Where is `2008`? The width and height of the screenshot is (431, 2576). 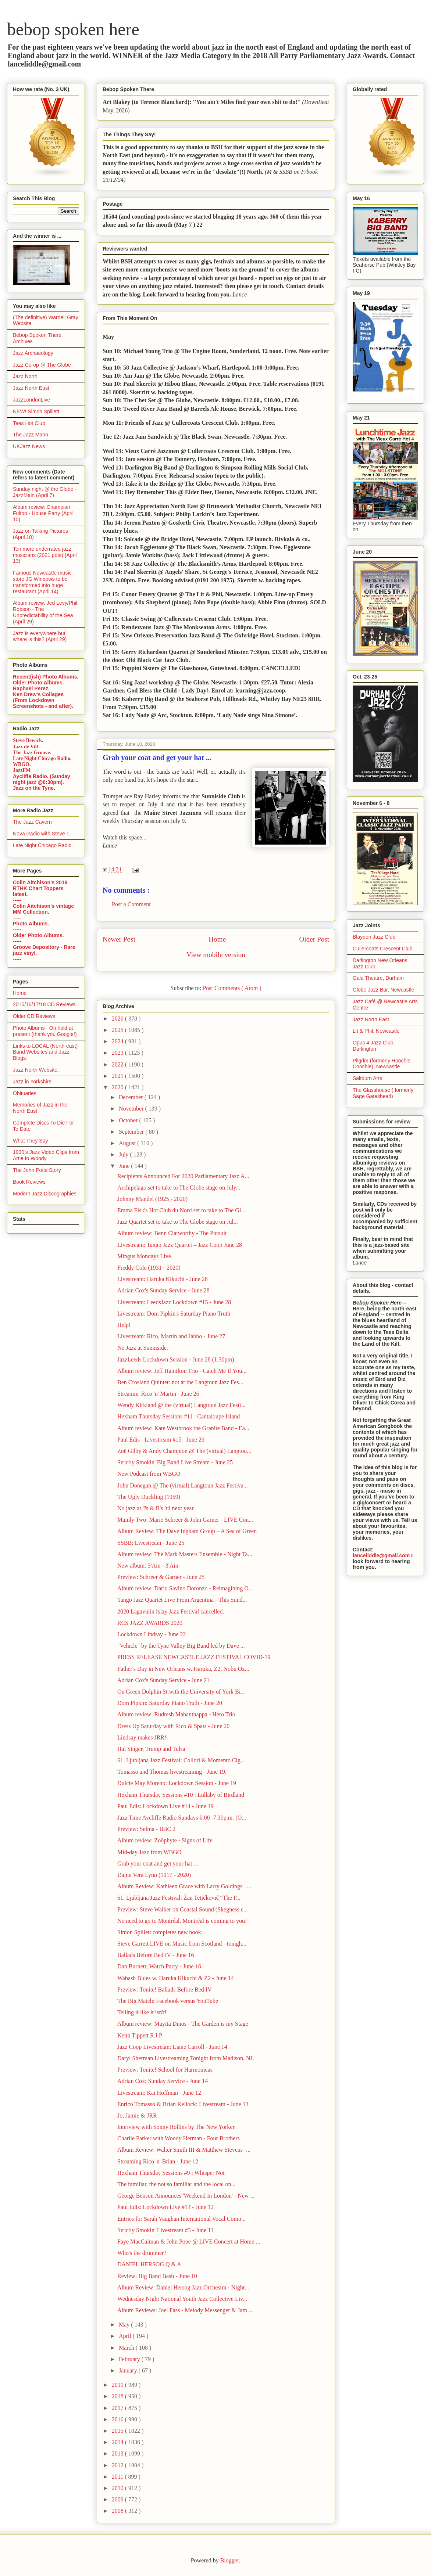 2008 is located at coordinates (118, 2511).